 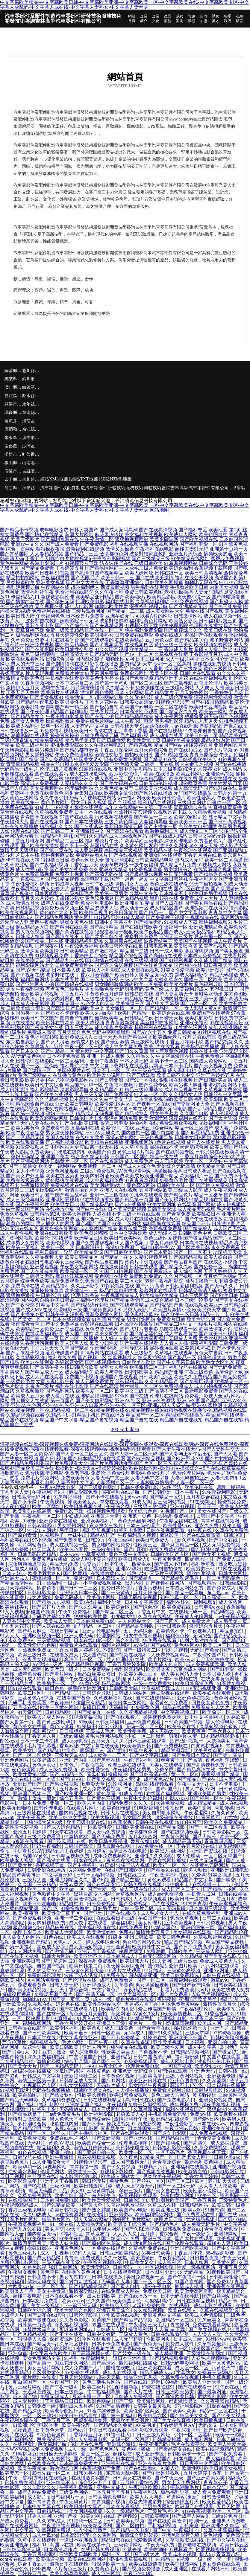 What do you see at coordinates (94, 1391) in the screenshot?
I see `欧美性爱一区二区` at bounding box center [94, 1391].